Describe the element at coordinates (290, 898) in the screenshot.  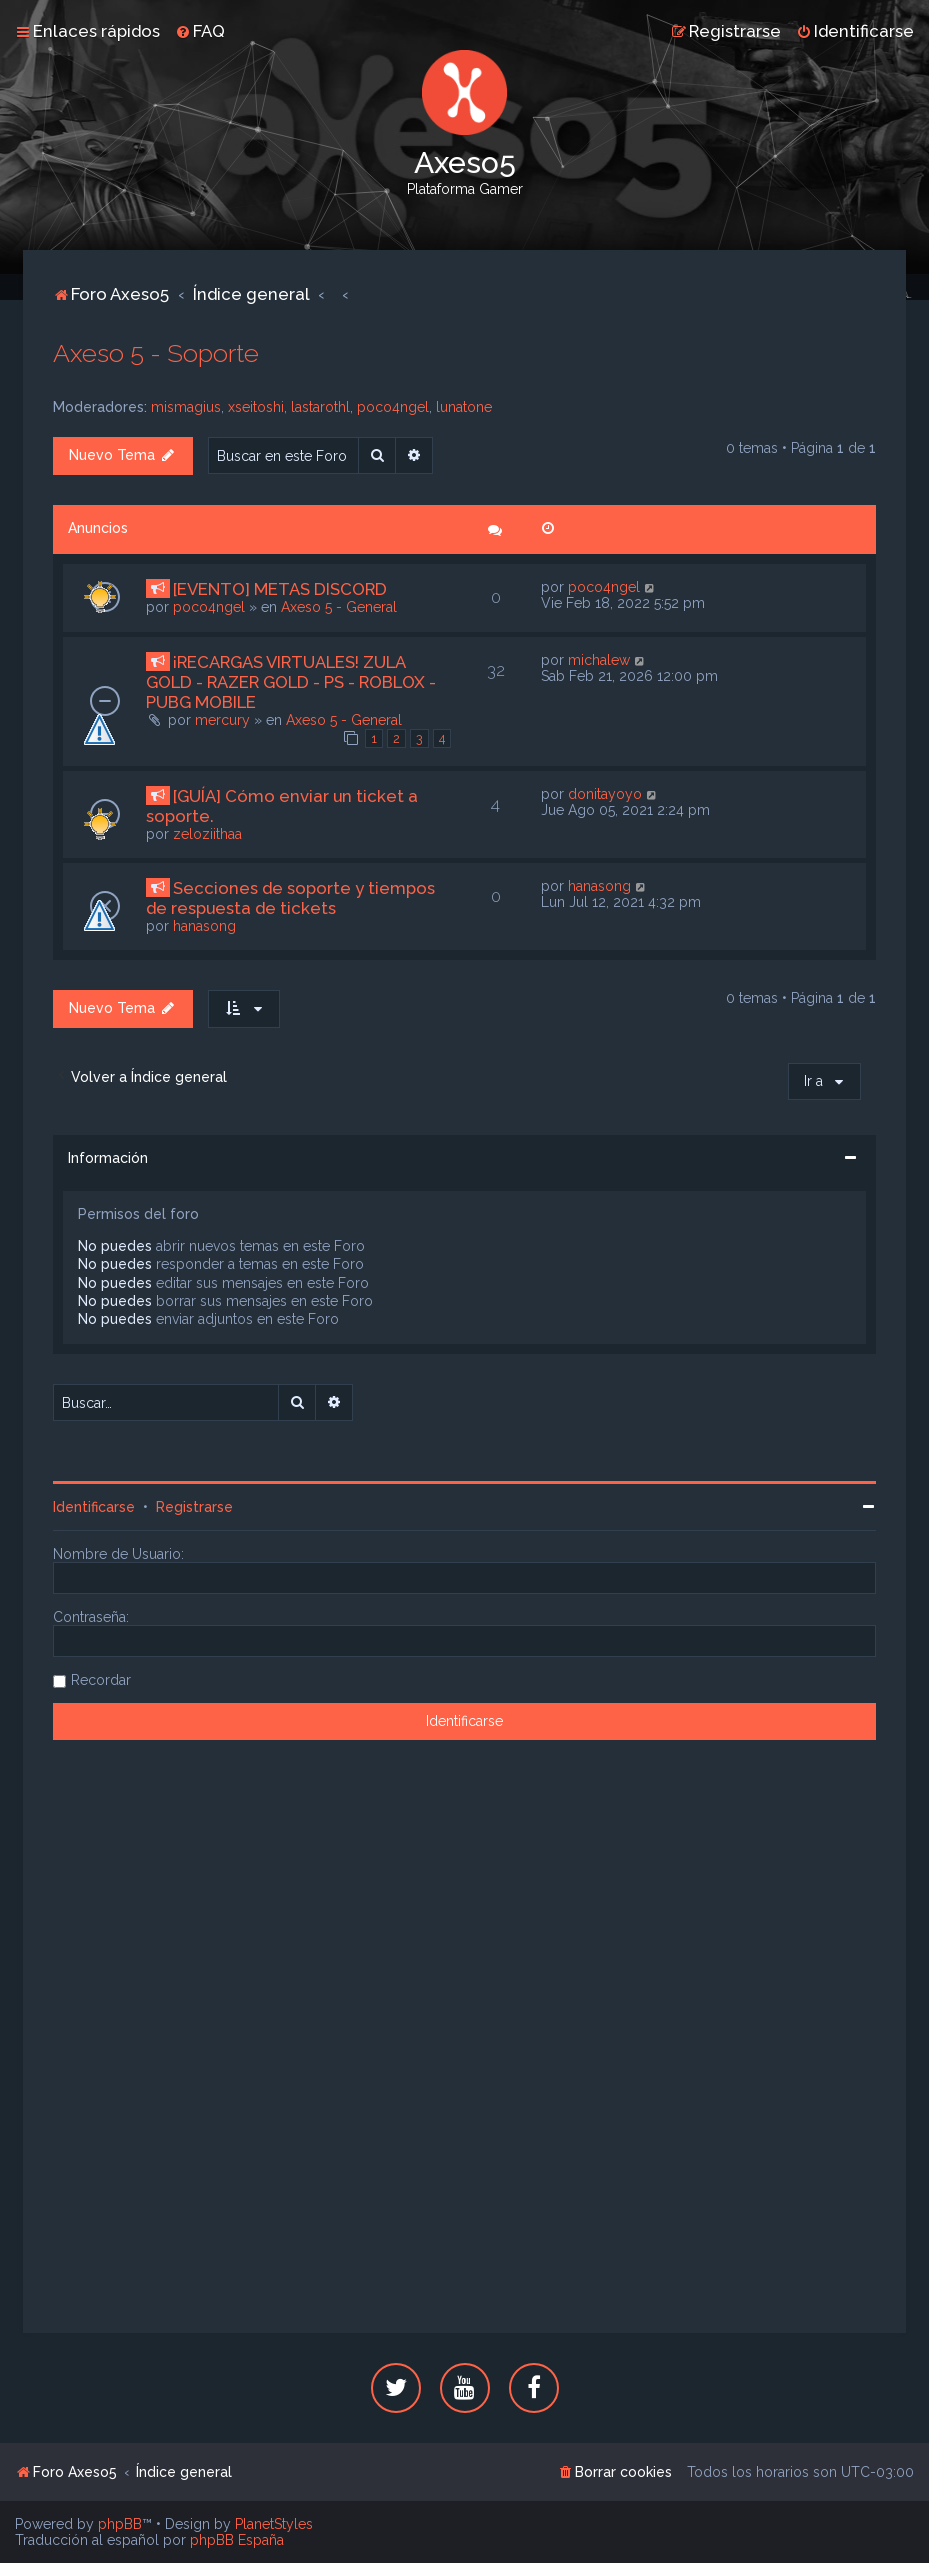
I see `Secciones de soporte y tiempos de respuesta de tickets` at that location.